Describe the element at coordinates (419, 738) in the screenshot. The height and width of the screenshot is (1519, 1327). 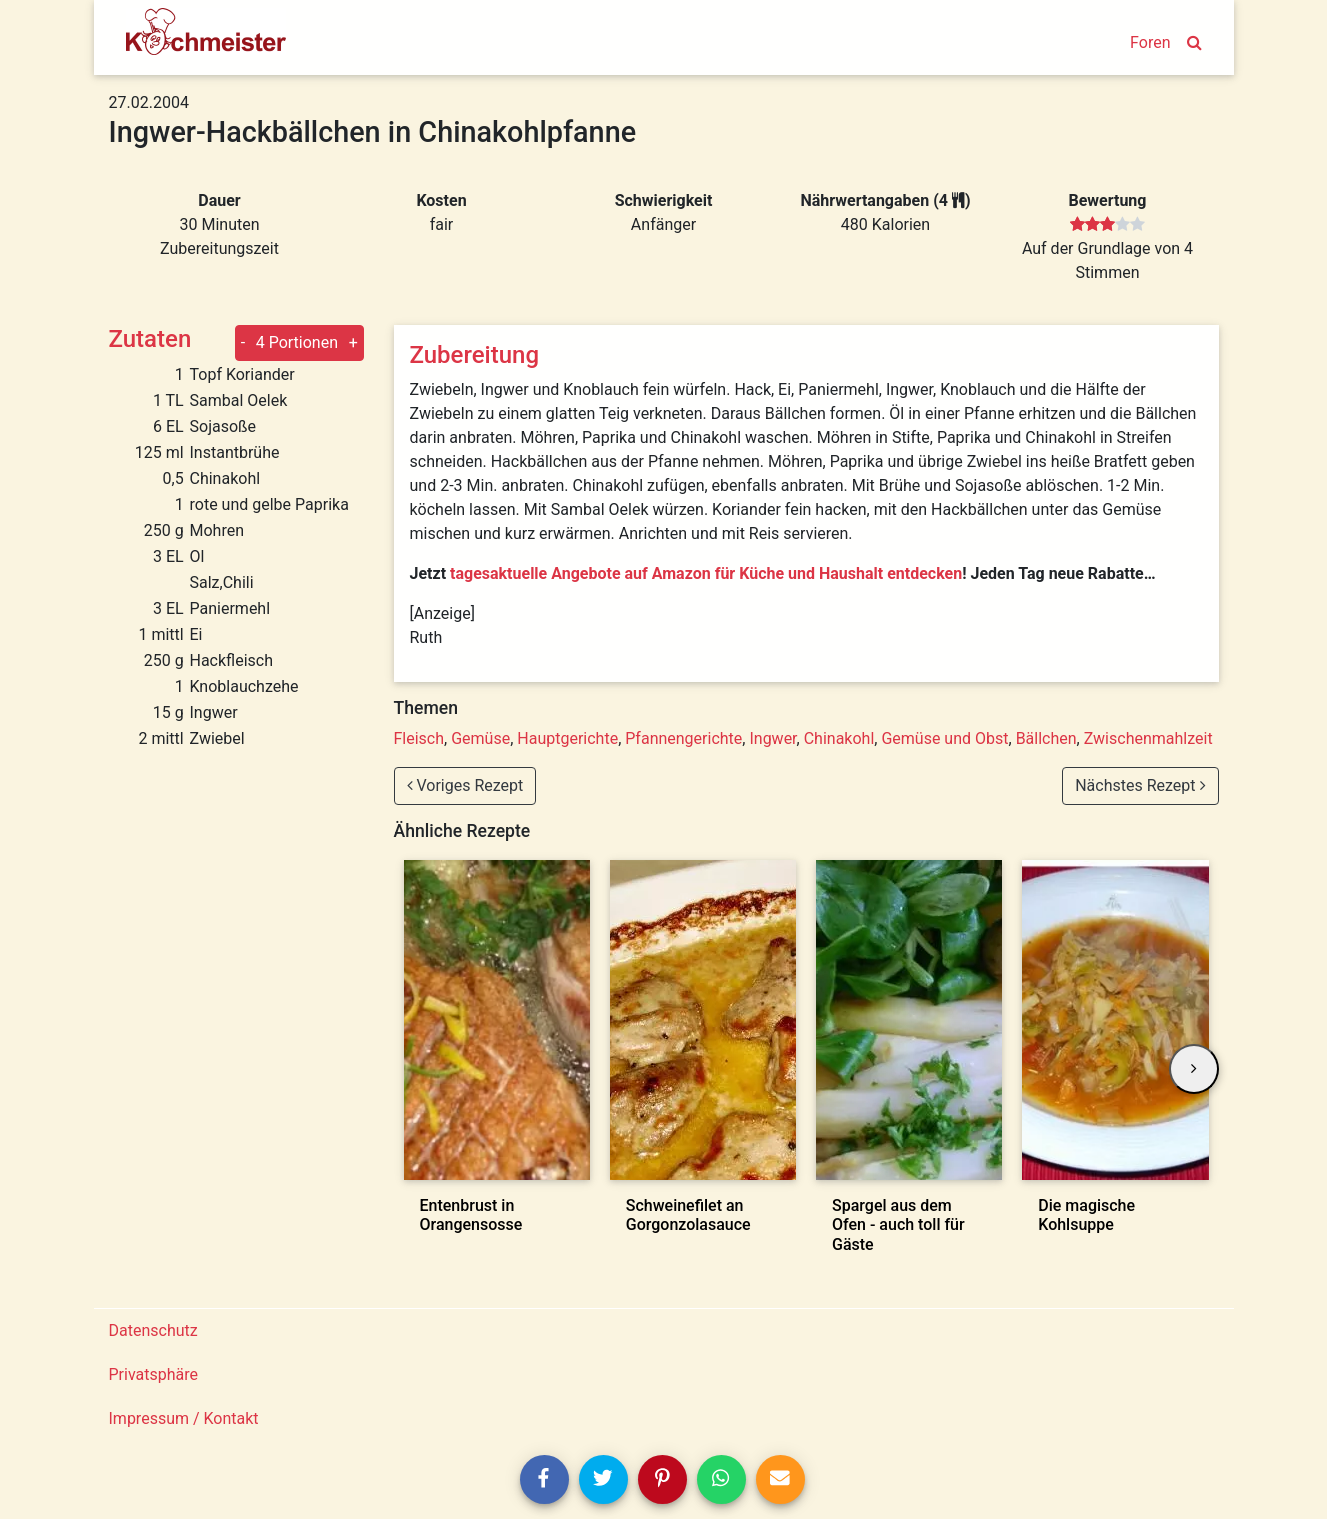
I see `Fleisch` at that location.